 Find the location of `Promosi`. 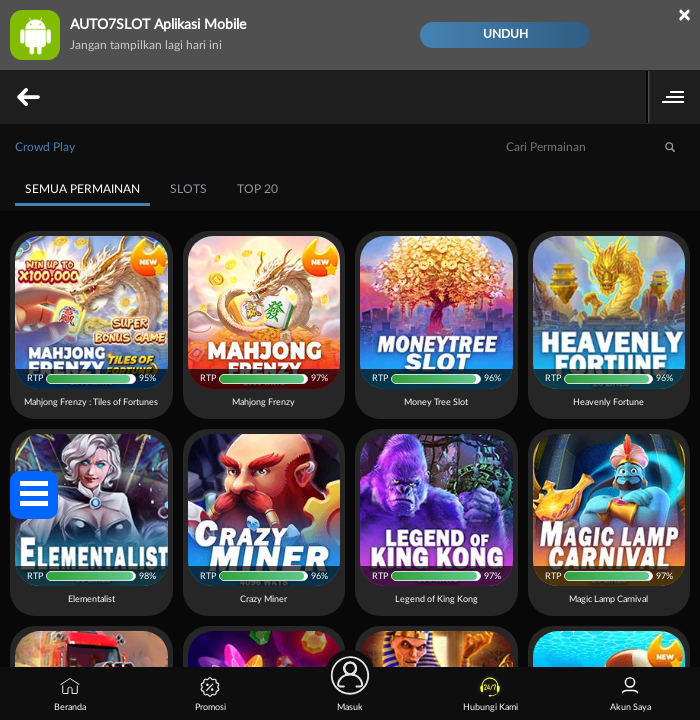

Promosi is located at coordinates (210, 694).